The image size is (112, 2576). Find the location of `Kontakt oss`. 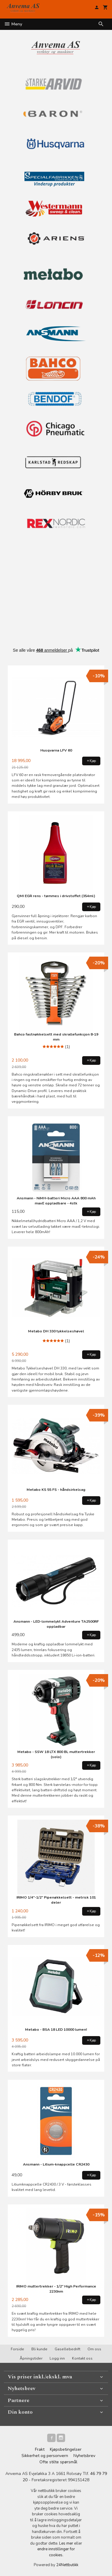

Kontakt oss is located at coordinates (82, 2358).